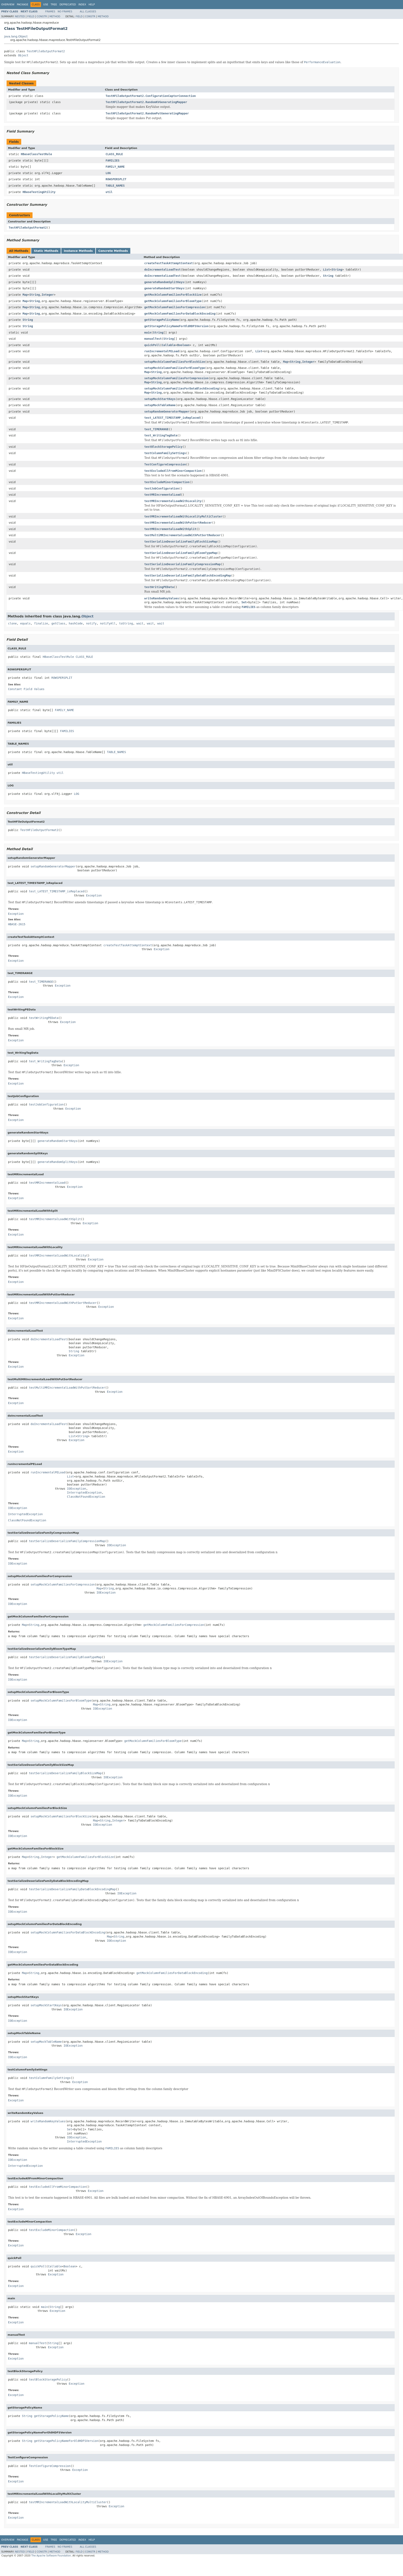 The height and width of the screenshot is (2576, 403). I want to click on util, so click(109, 192).